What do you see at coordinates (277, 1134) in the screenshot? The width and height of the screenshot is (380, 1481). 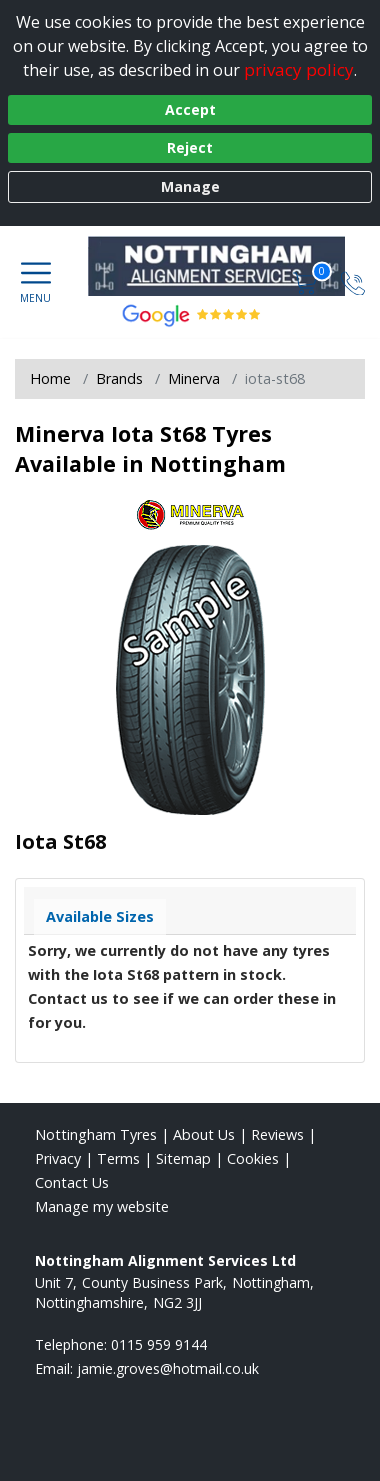 I see `Reviews [Read our reviews]` at bounding box center [277, 1134].